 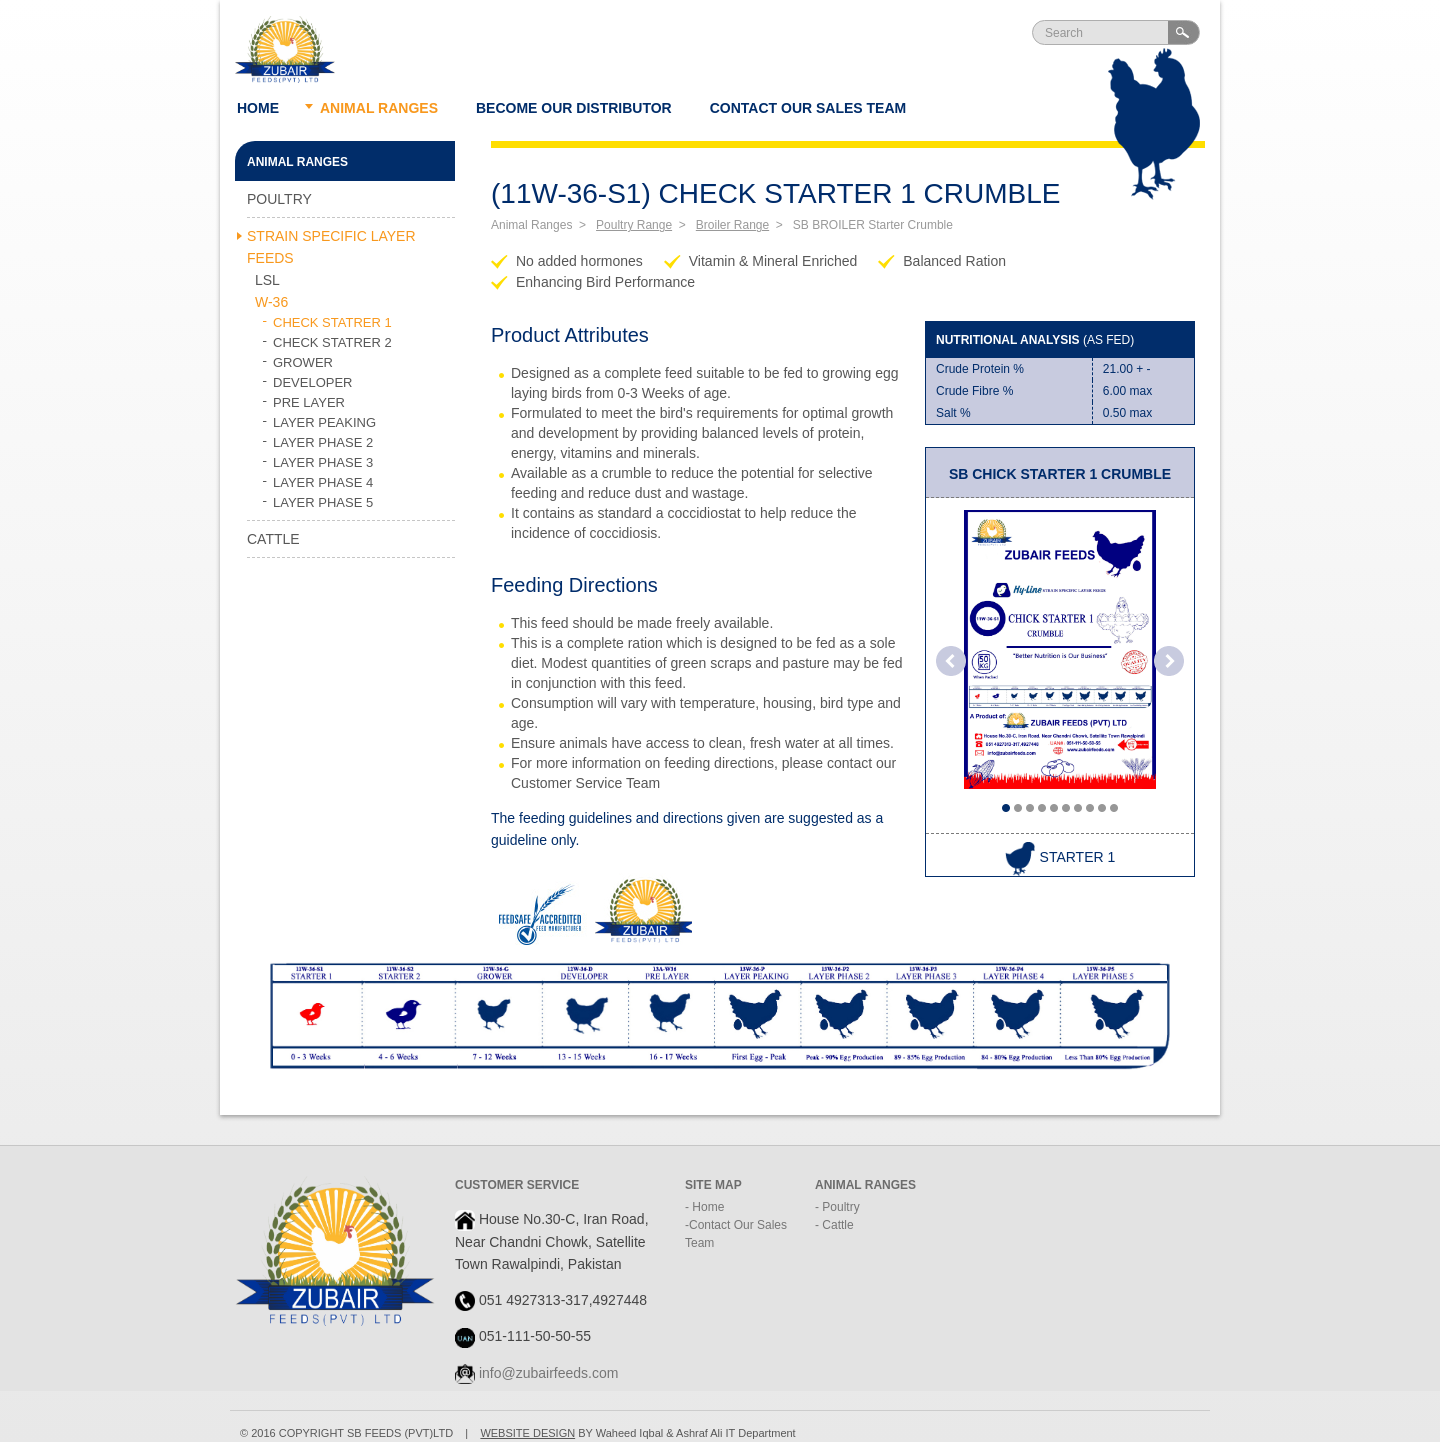 I want to click on LAYER PEAKING, so click(x=324, y=422).